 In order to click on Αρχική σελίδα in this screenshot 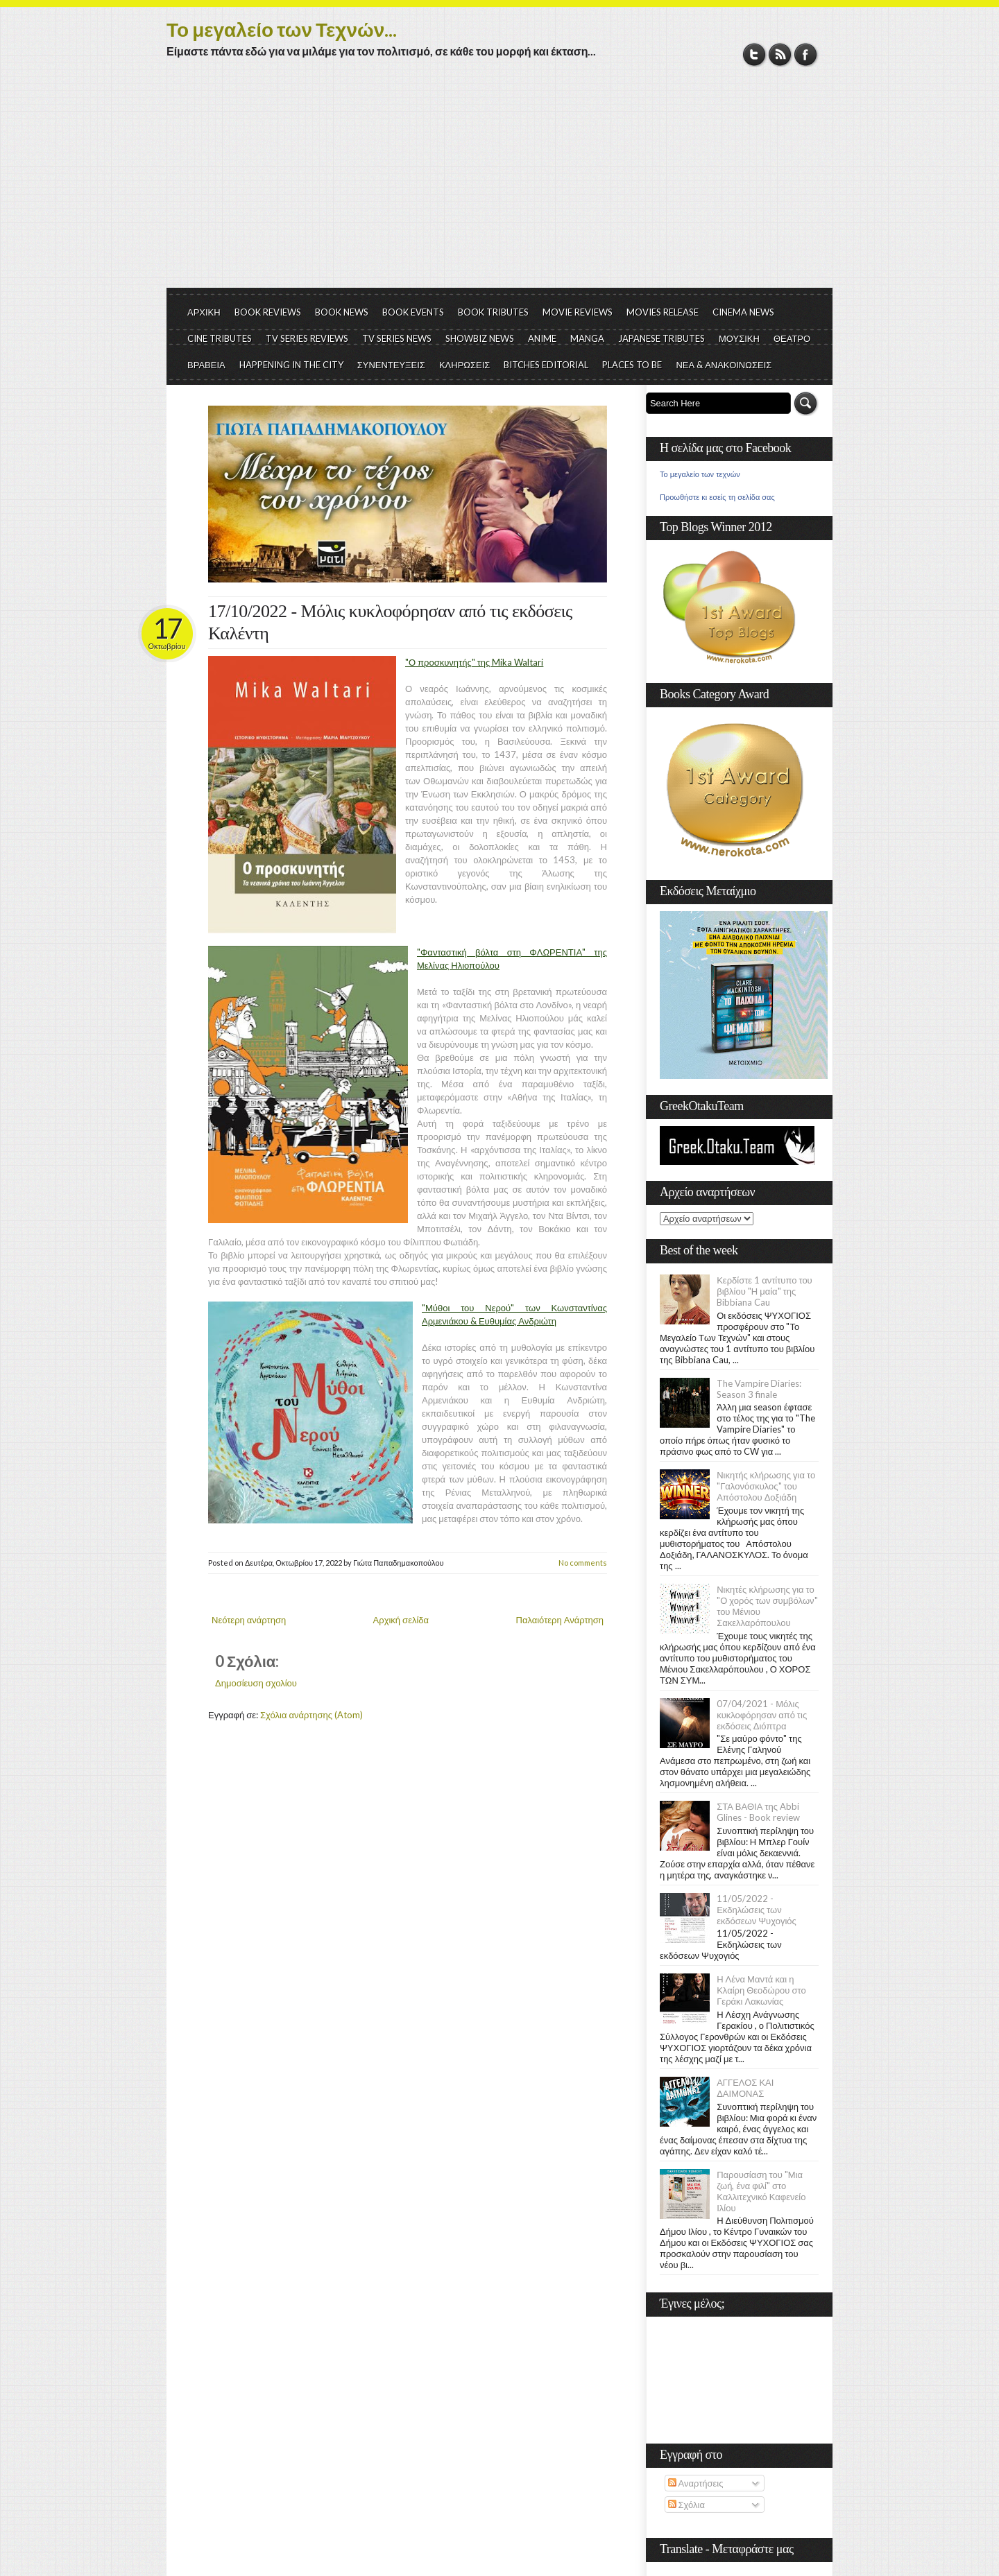, I will do `click(401, 1619)`.